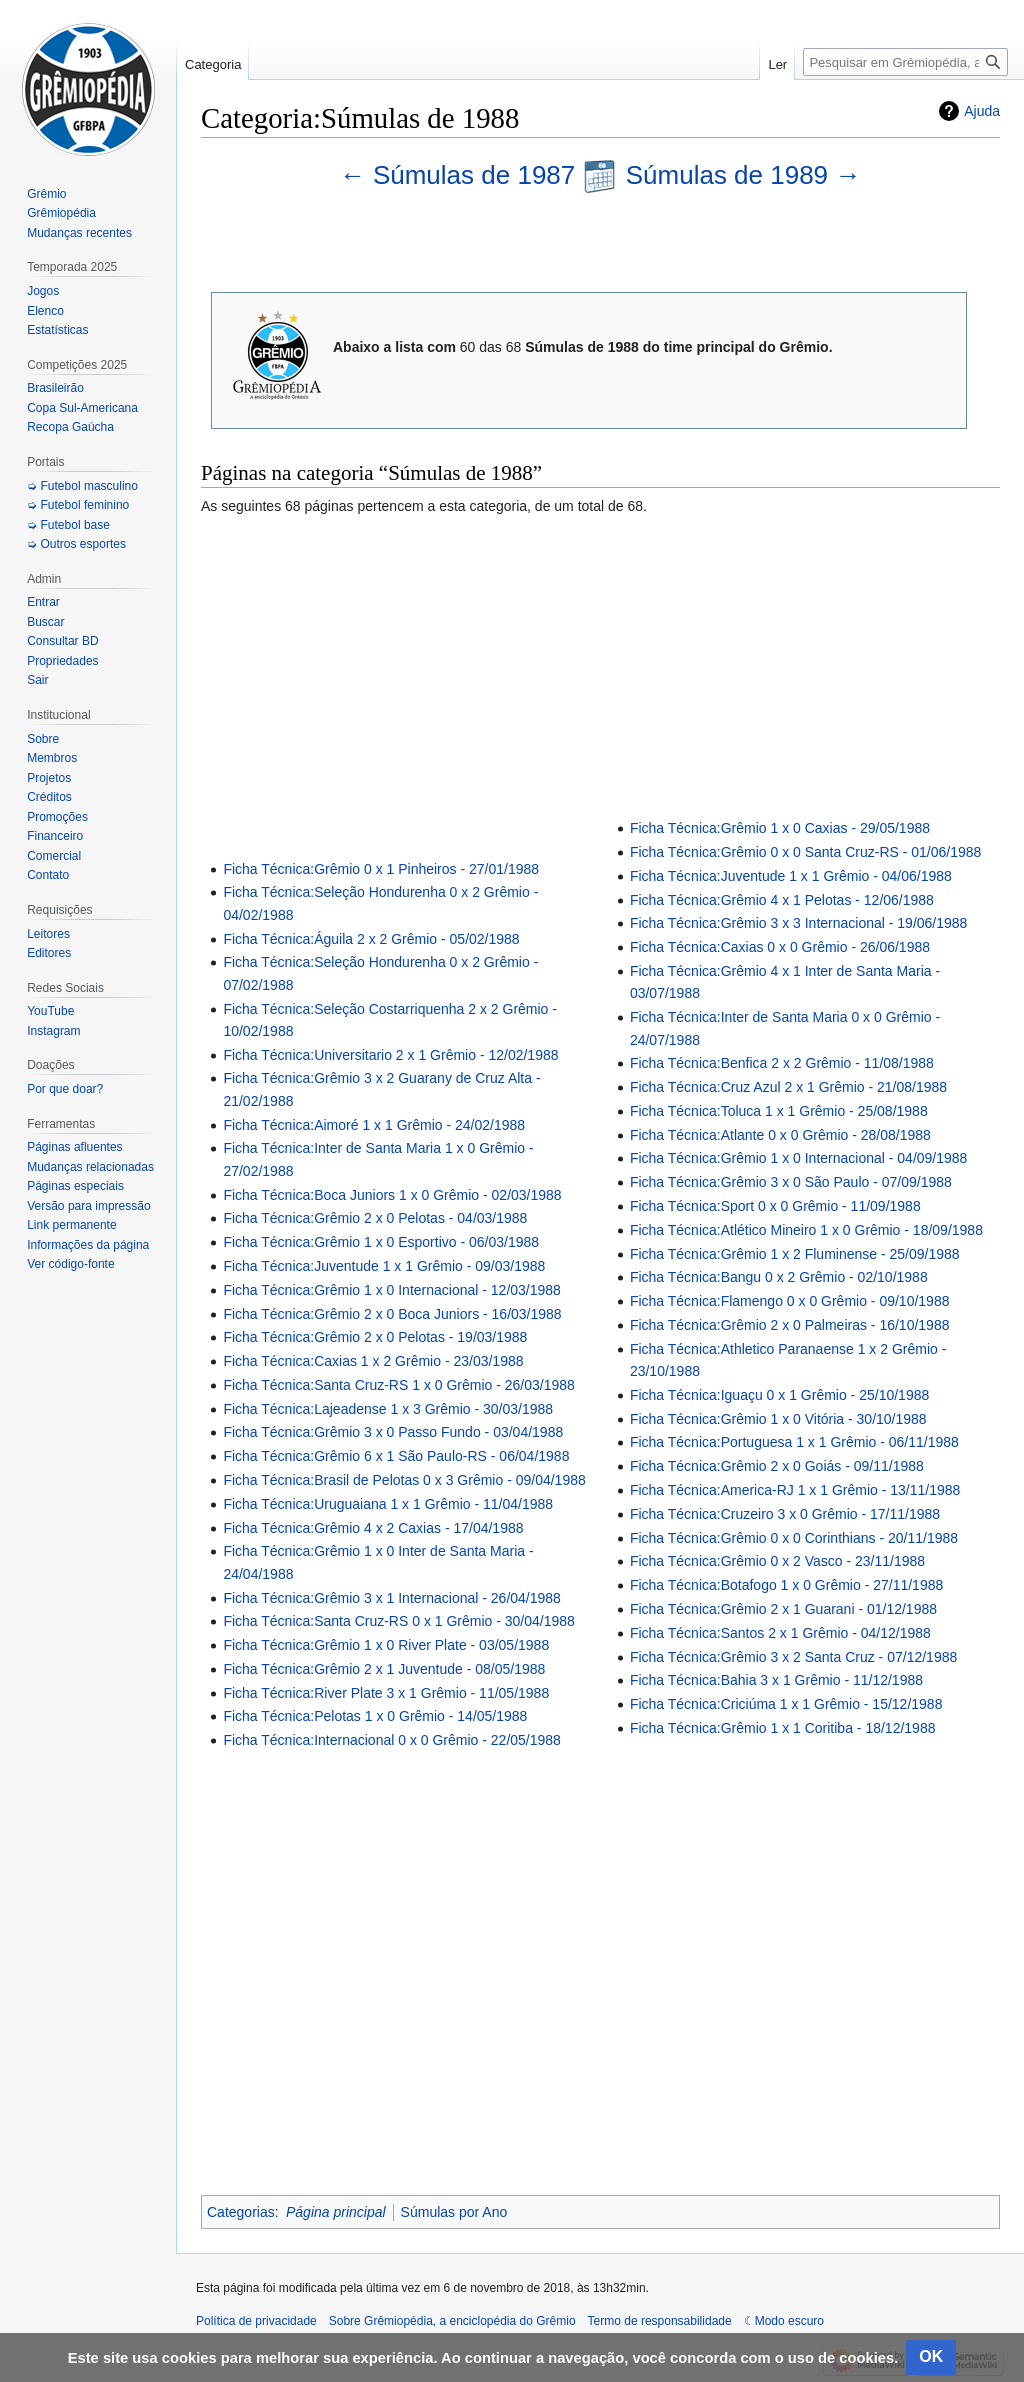 This screenshot has height=2382, width=1024. What do you see at coordinates (241, 2212) in the screenshot?
I see `Categorias` at bounding box center [241, 2212].